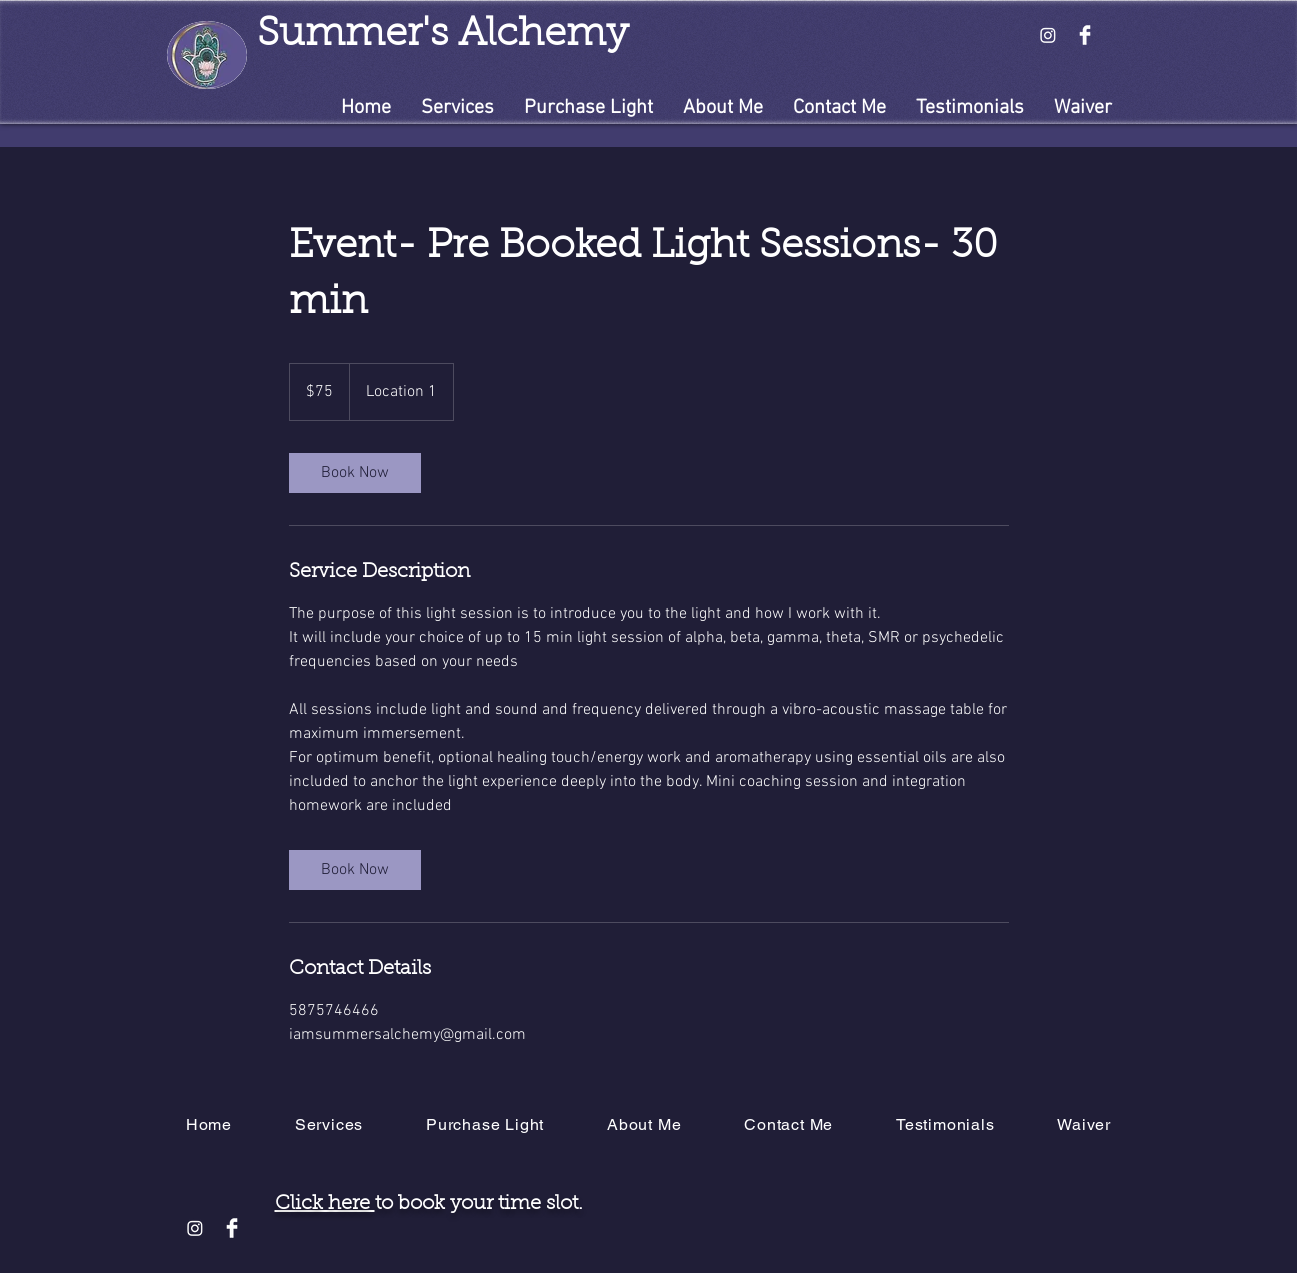  Describe the element at coordinates (442, 35) in the screenshot. I see `Summer's Alchemy` at that location.